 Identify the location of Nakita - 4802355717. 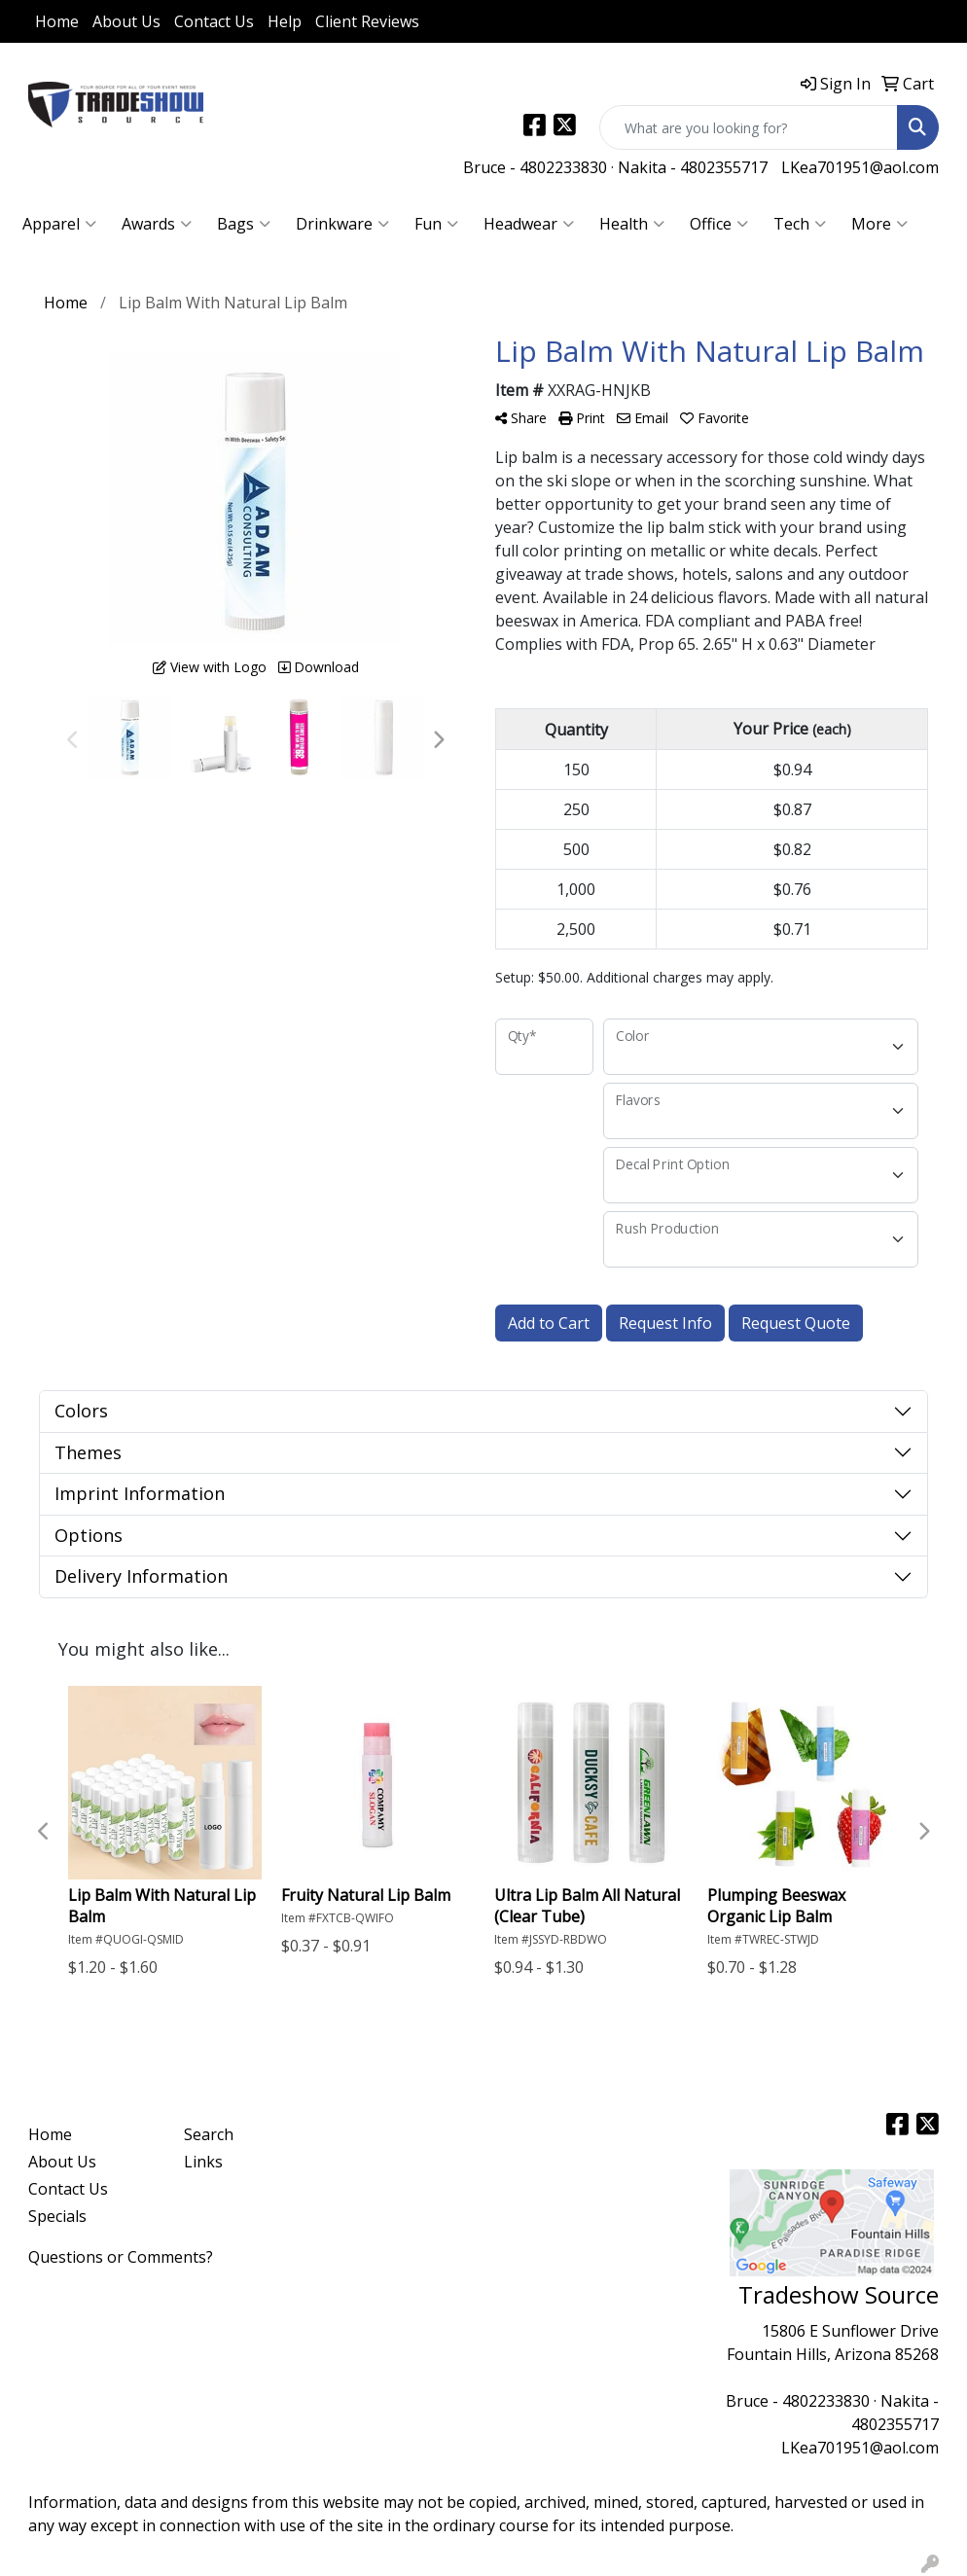
(693, 167).